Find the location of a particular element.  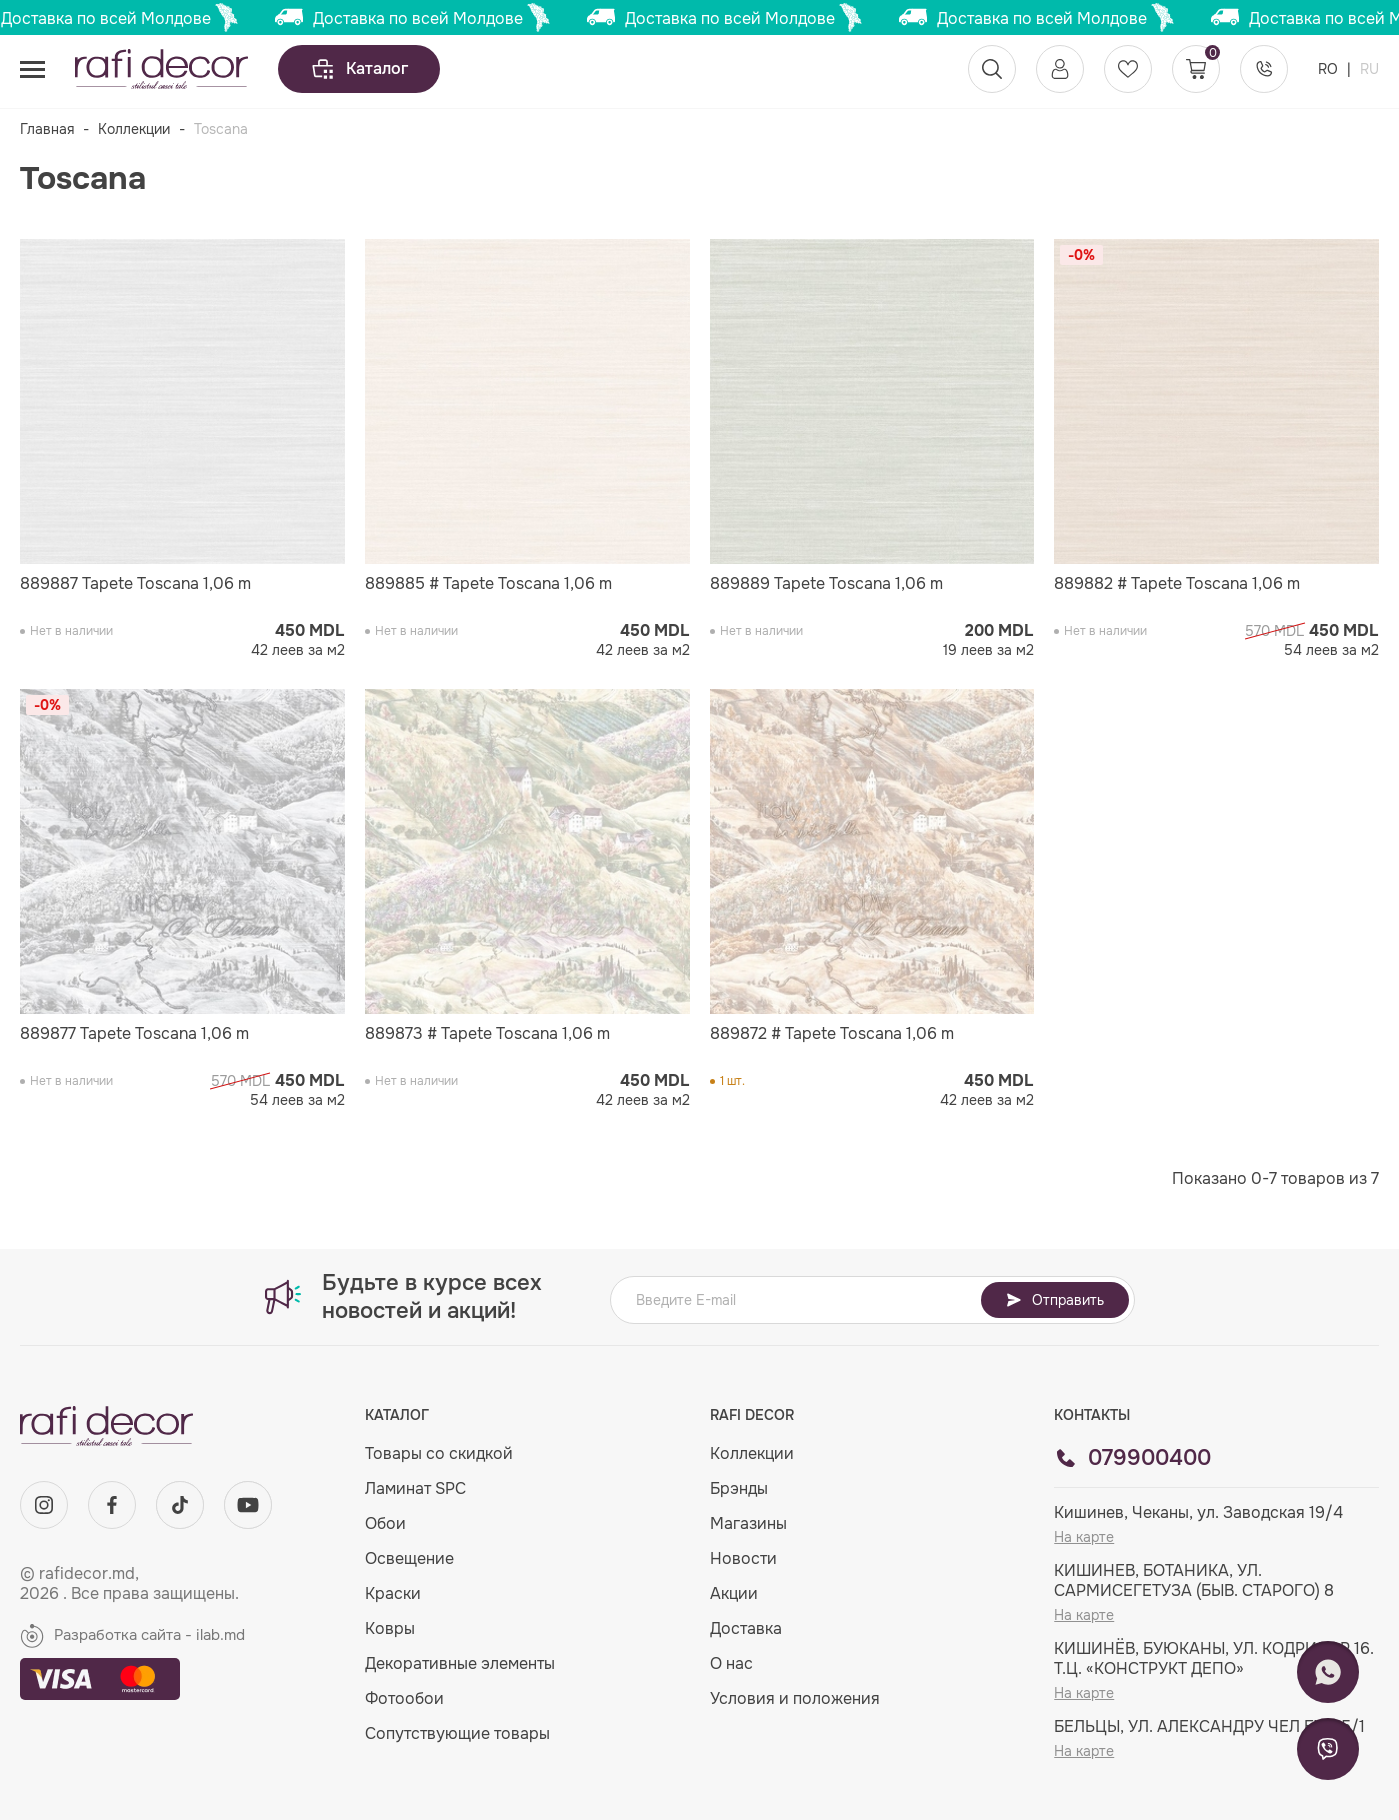

О нас is located at coordinates (731, 1663).